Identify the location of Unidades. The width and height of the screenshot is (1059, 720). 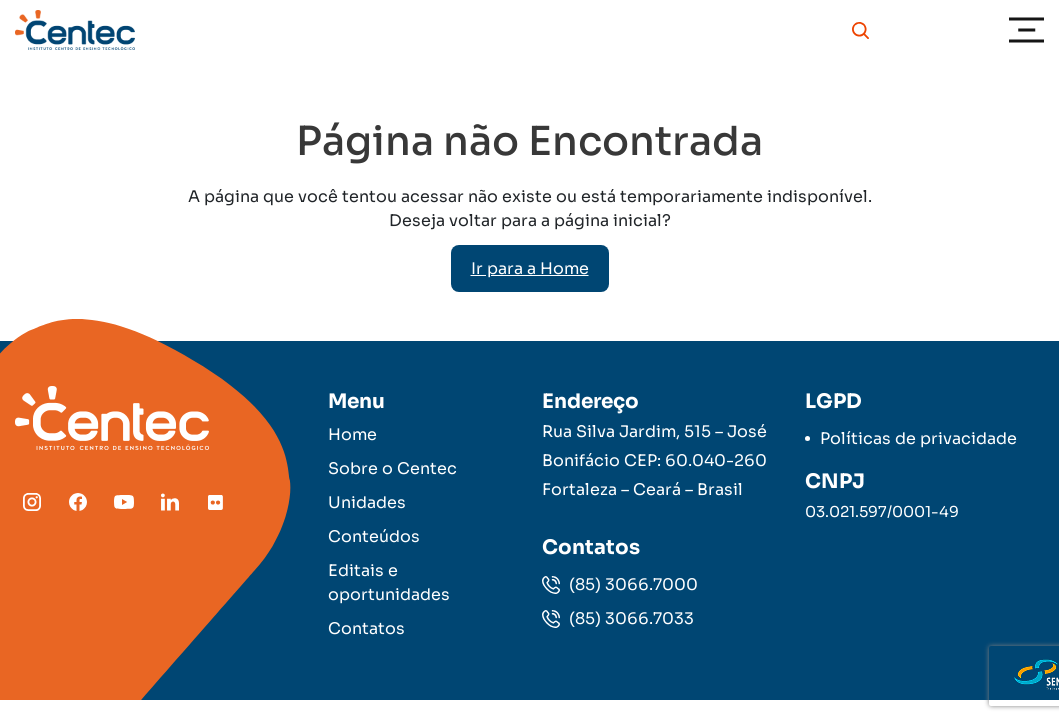
(367, 502).